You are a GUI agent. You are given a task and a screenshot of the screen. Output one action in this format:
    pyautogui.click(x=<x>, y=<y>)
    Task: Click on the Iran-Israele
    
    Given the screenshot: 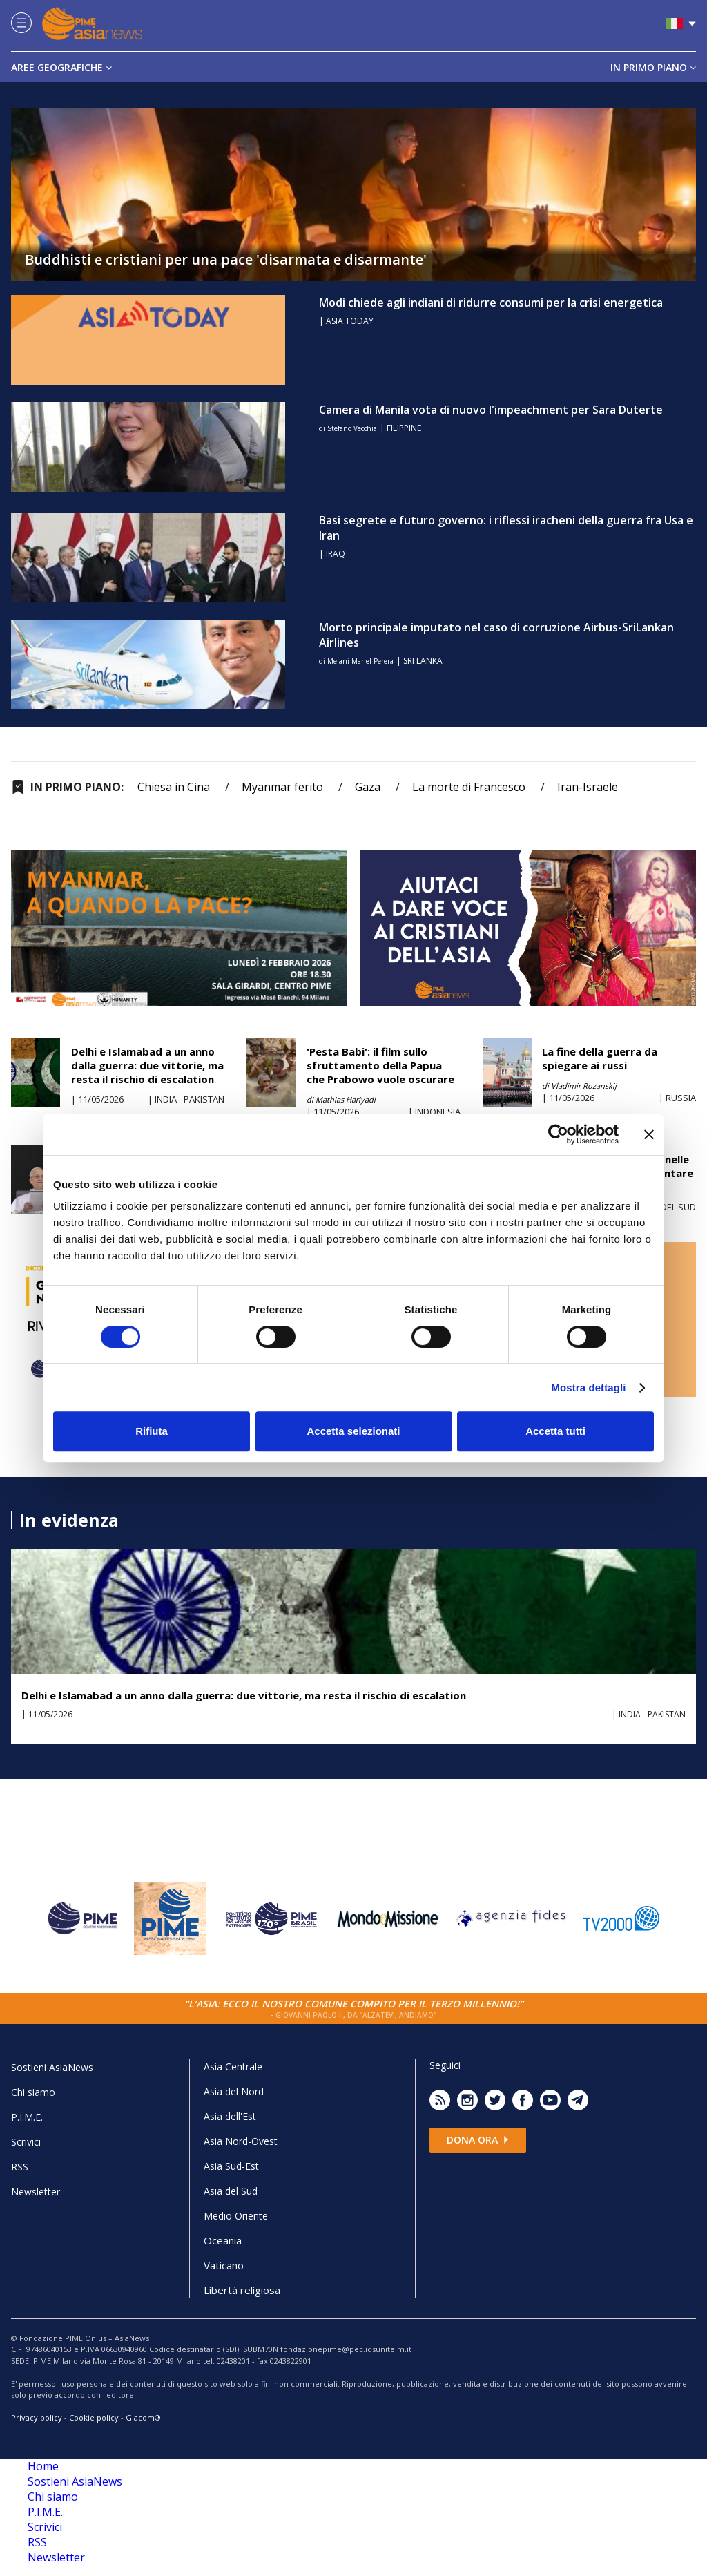 What is the action you would take?
    pyautogui.click(x=587, y=786)
    